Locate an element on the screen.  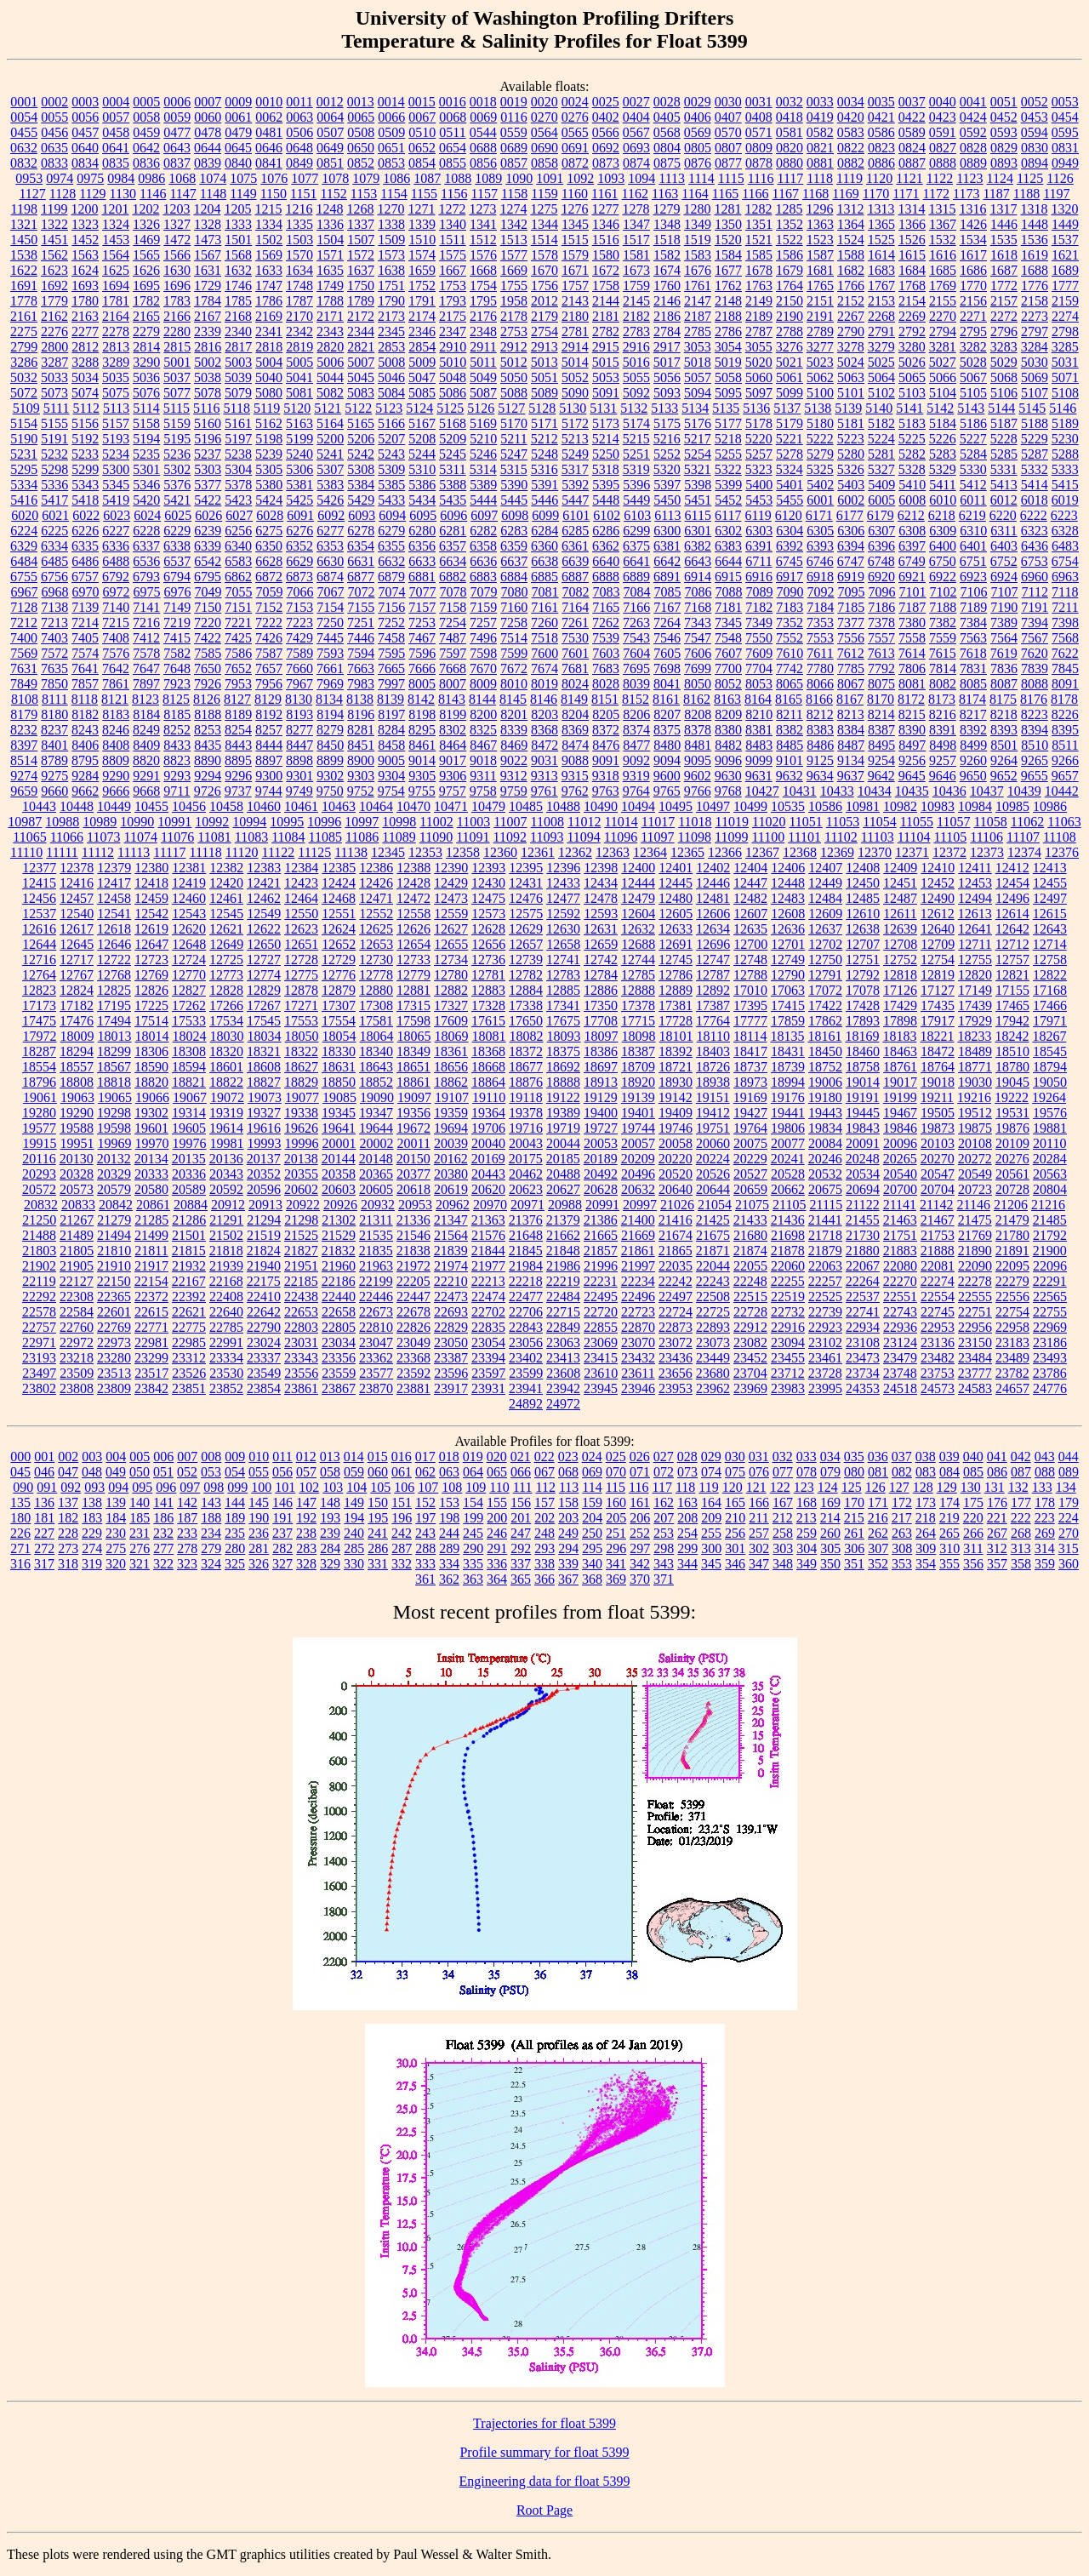
5343 is located at coordinates (85, 484).